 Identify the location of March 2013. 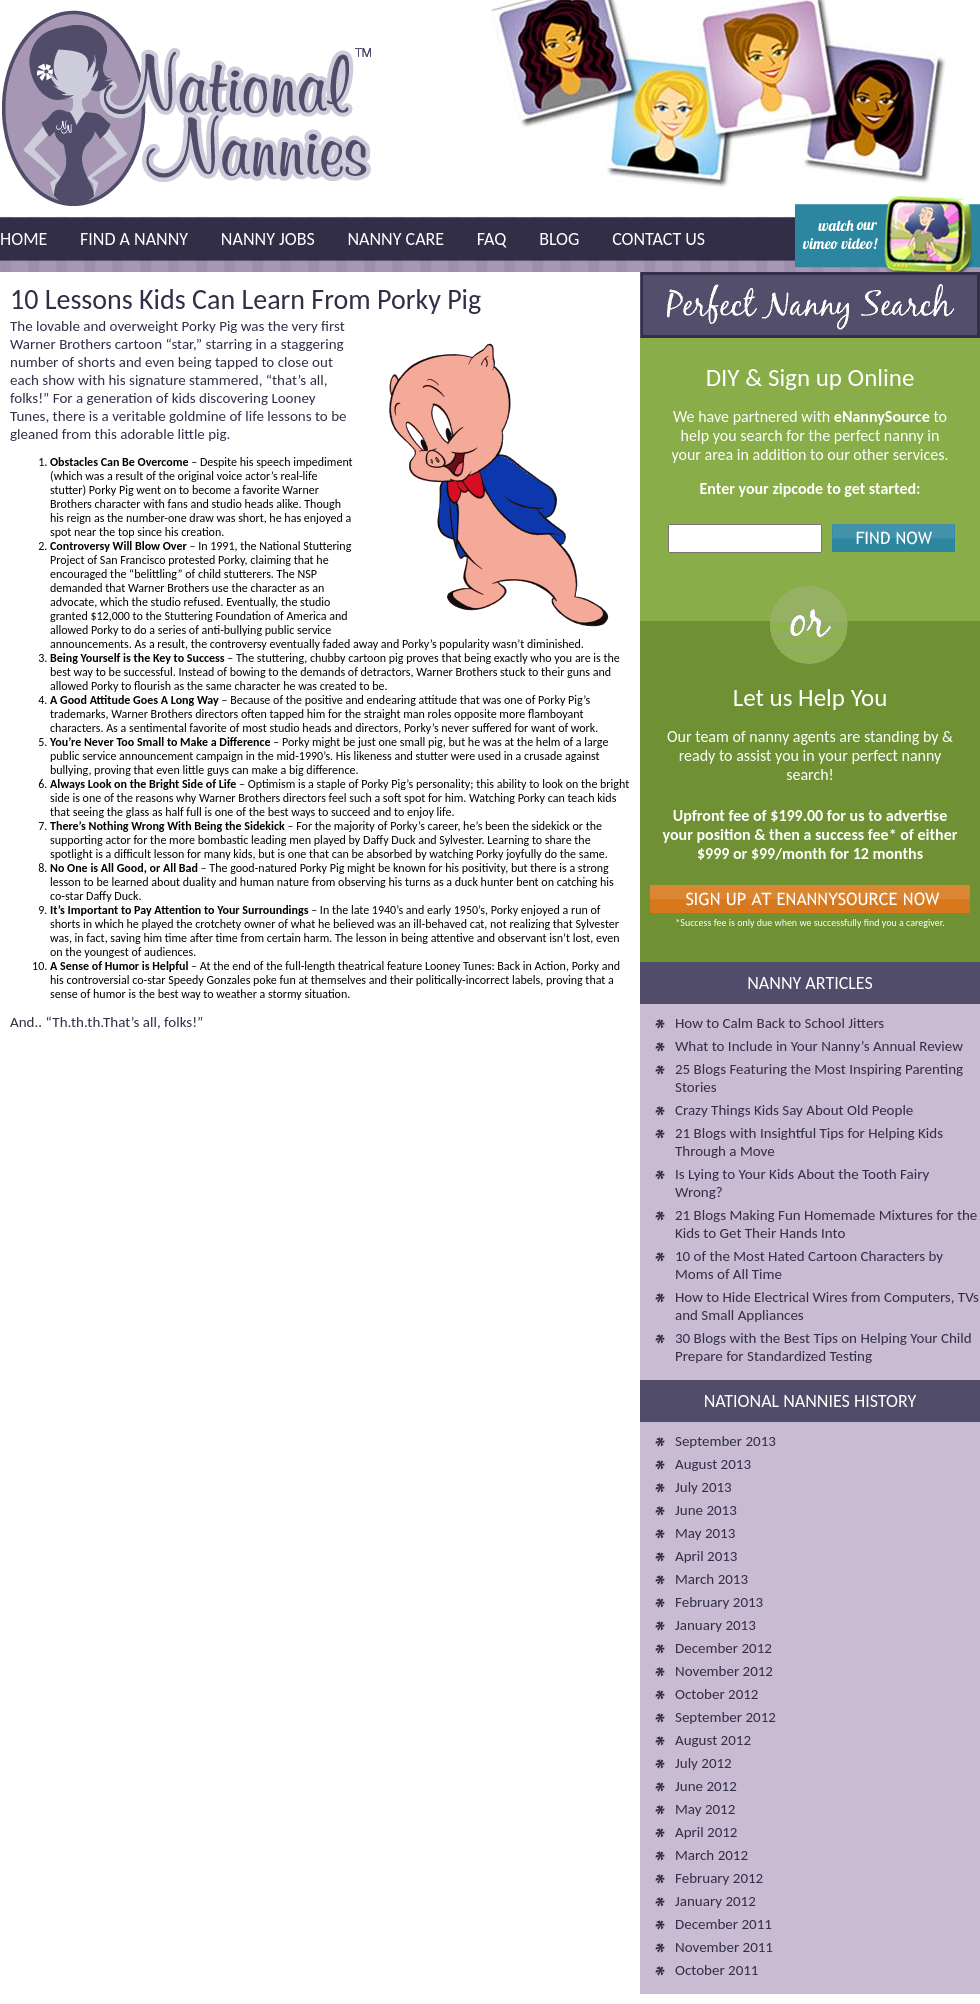
(711, 1579).